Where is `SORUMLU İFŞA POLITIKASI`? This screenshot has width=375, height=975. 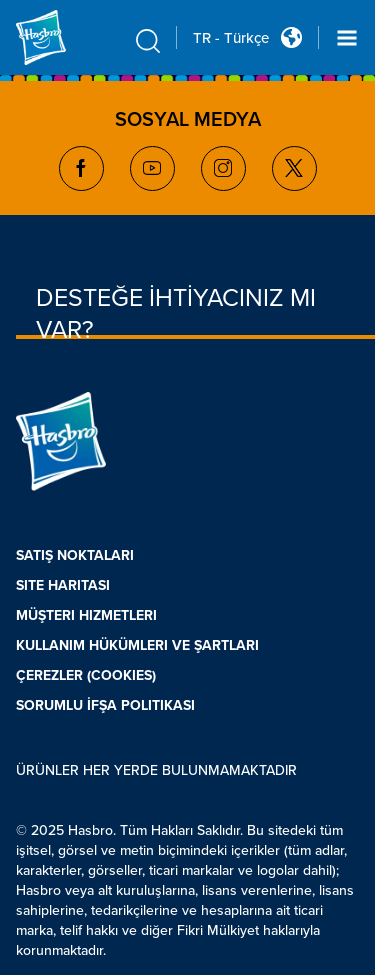
SORUMLU İFŞA POLITIKASI is located at coordinates (105, 705).